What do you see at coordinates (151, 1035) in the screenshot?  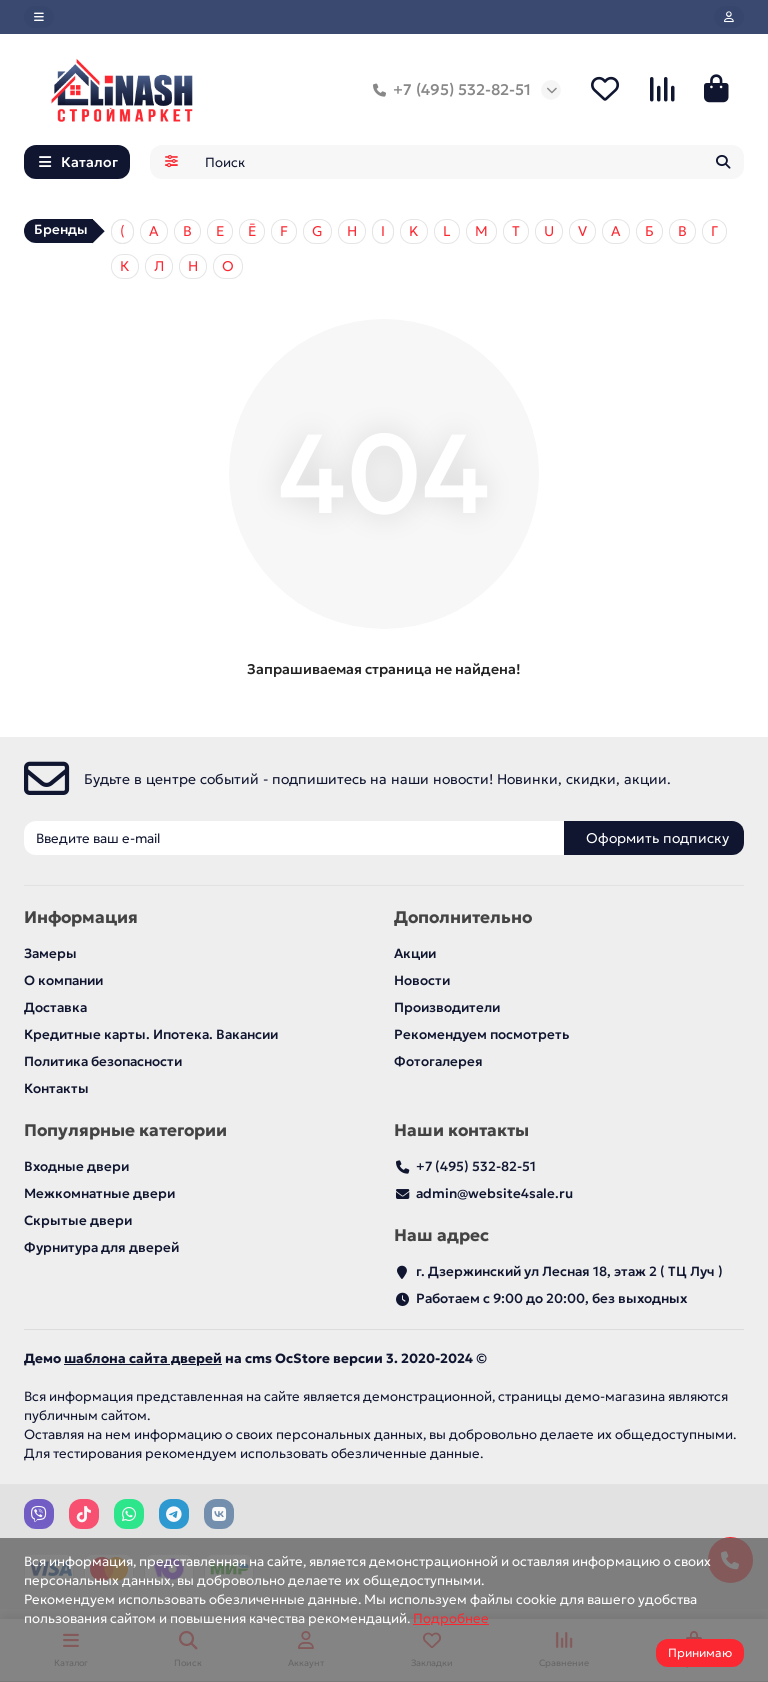 I see `Кредитные карты. Ипотека. Вакансии` at bounding box center [151, 1035].